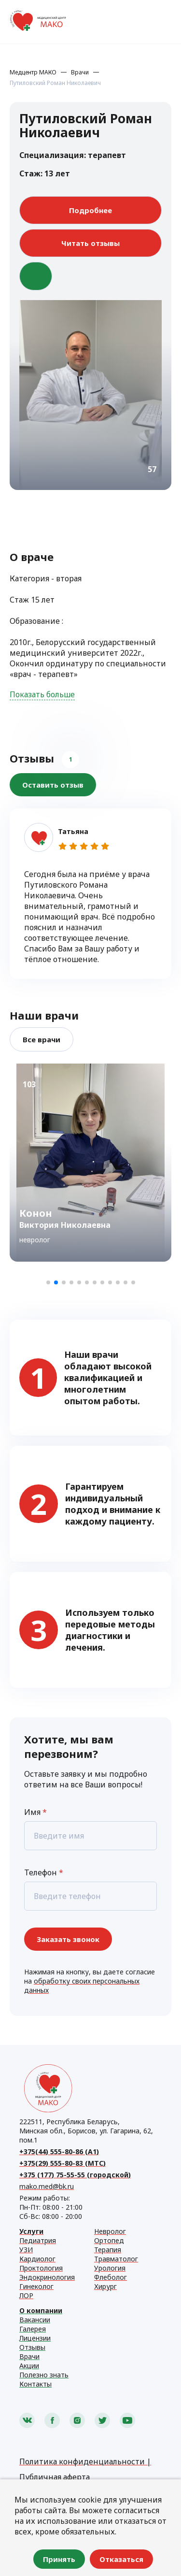 The image size is (181, 2576). I want to click on Педиатрия, so click(37, 2240).